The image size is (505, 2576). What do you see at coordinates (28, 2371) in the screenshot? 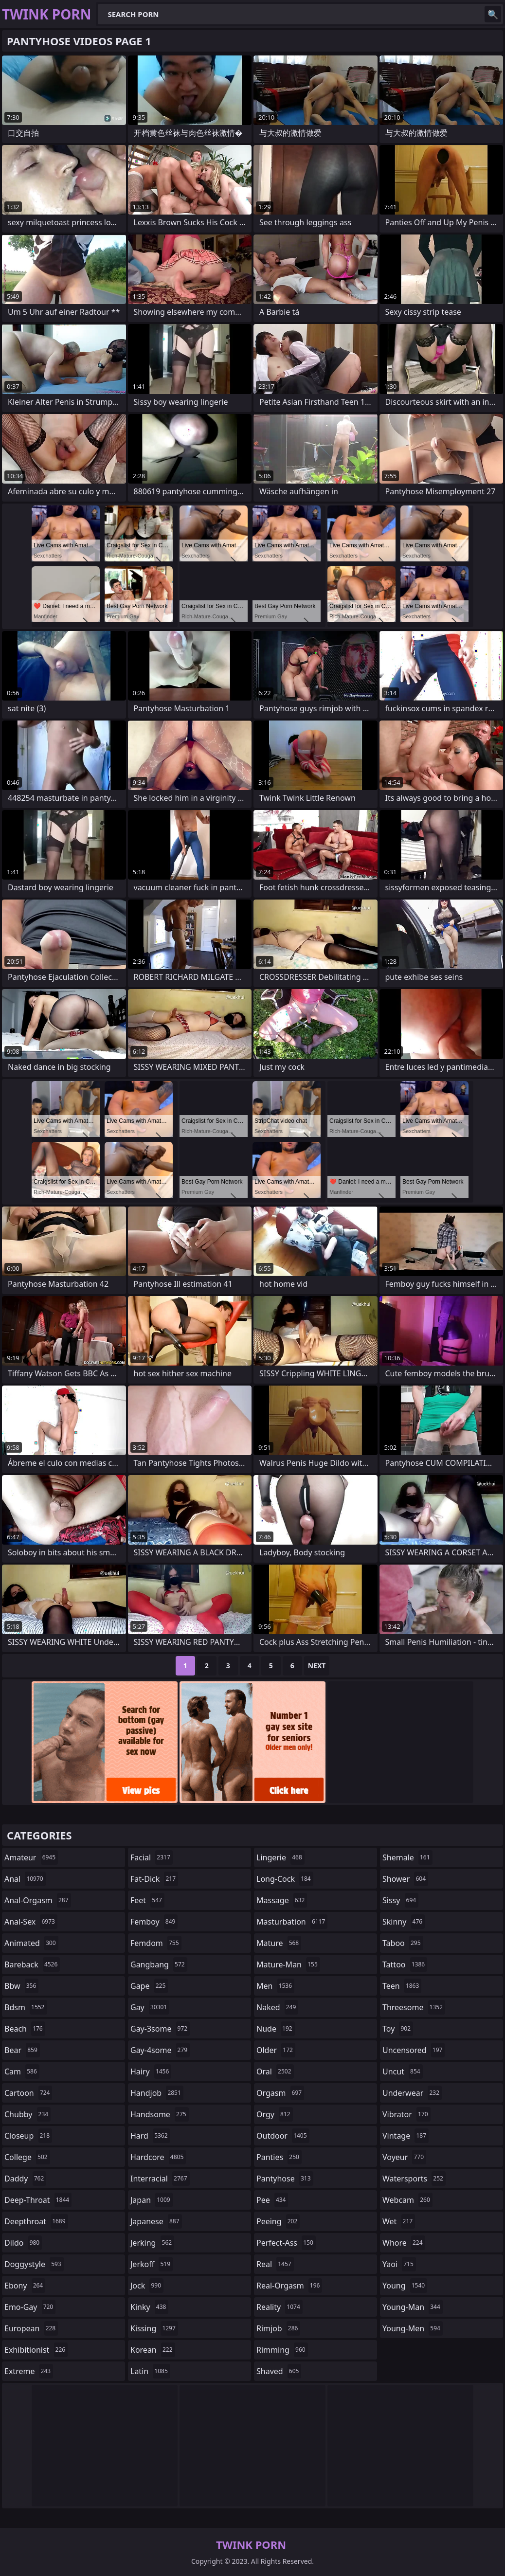
I see `extreme` at bounding box center [28, 2371].